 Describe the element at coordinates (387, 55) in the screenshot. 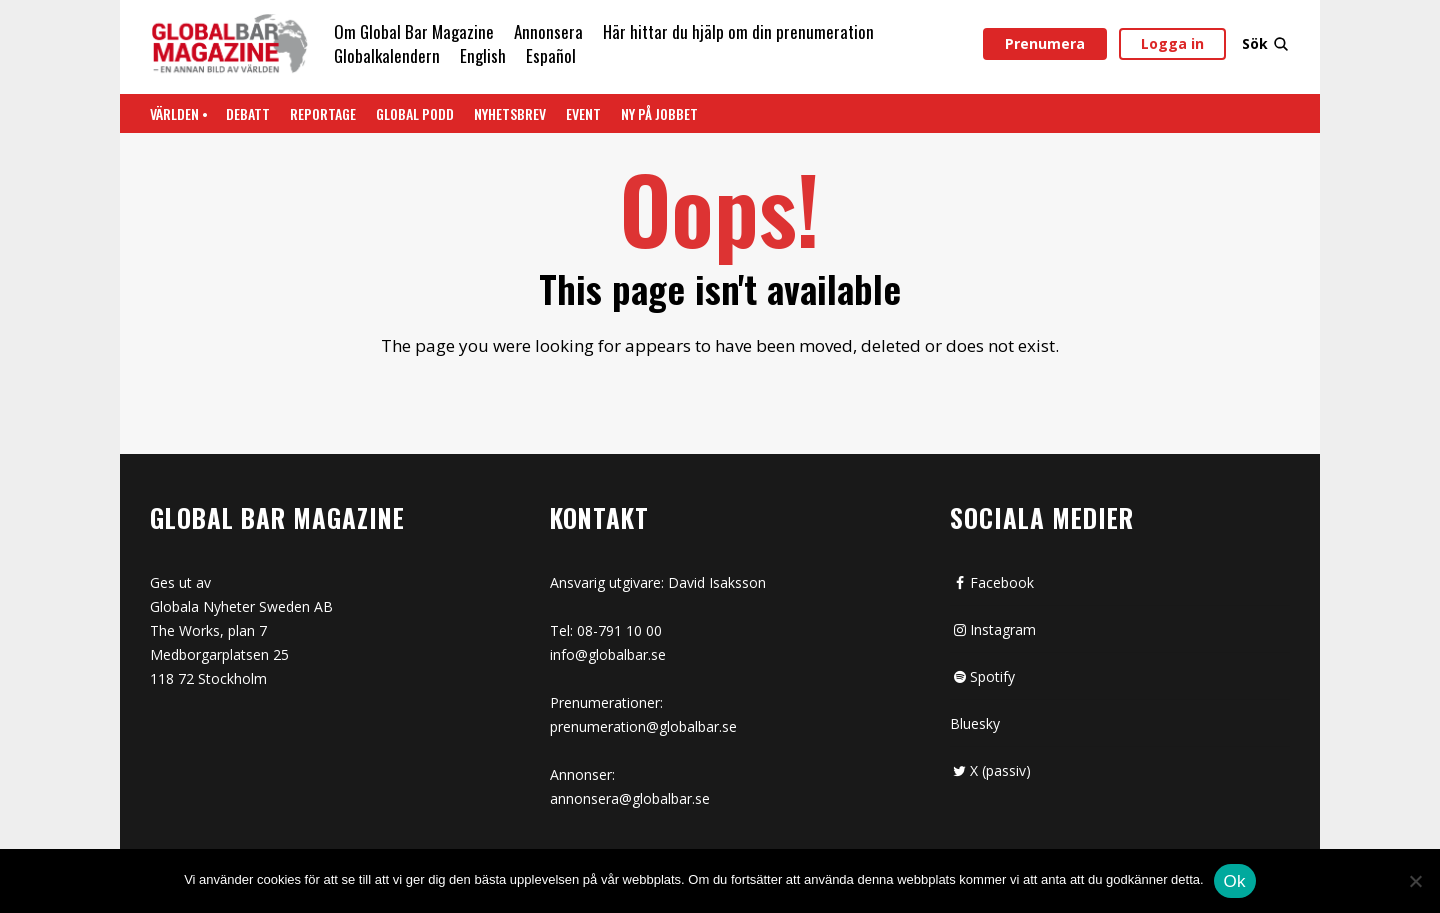

I see `Globalkalendern` at that location.